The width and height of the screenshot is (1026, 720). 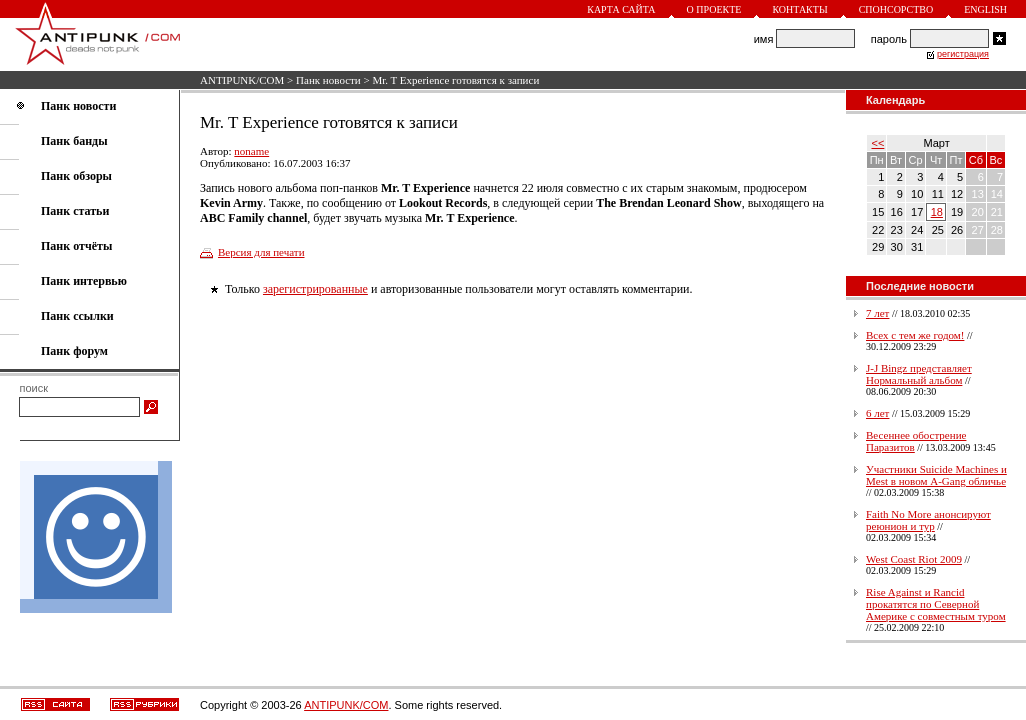 What do you see at coordinates (896, 9) in the screenshot?
I see `Спонсорство` at bounding box center [896, 9].